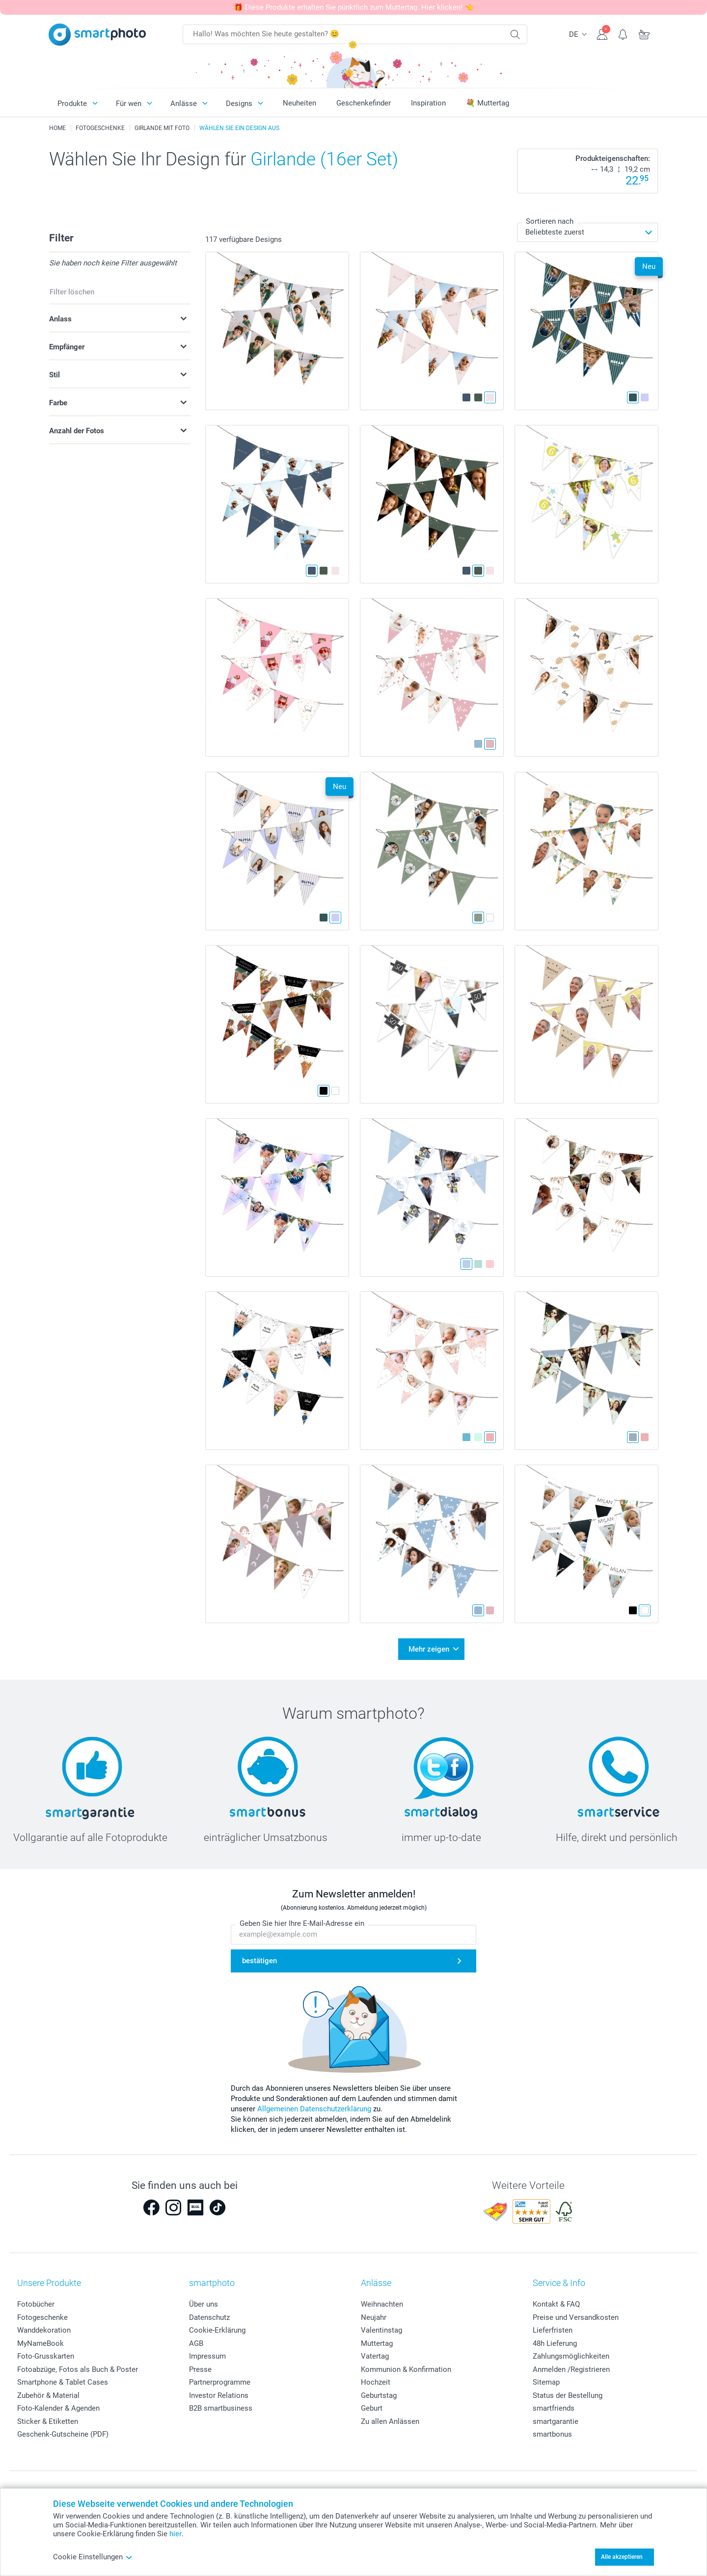 This screenshot has width=707, height=2576. I want to click on Hochzeit, so click(375, 2382).